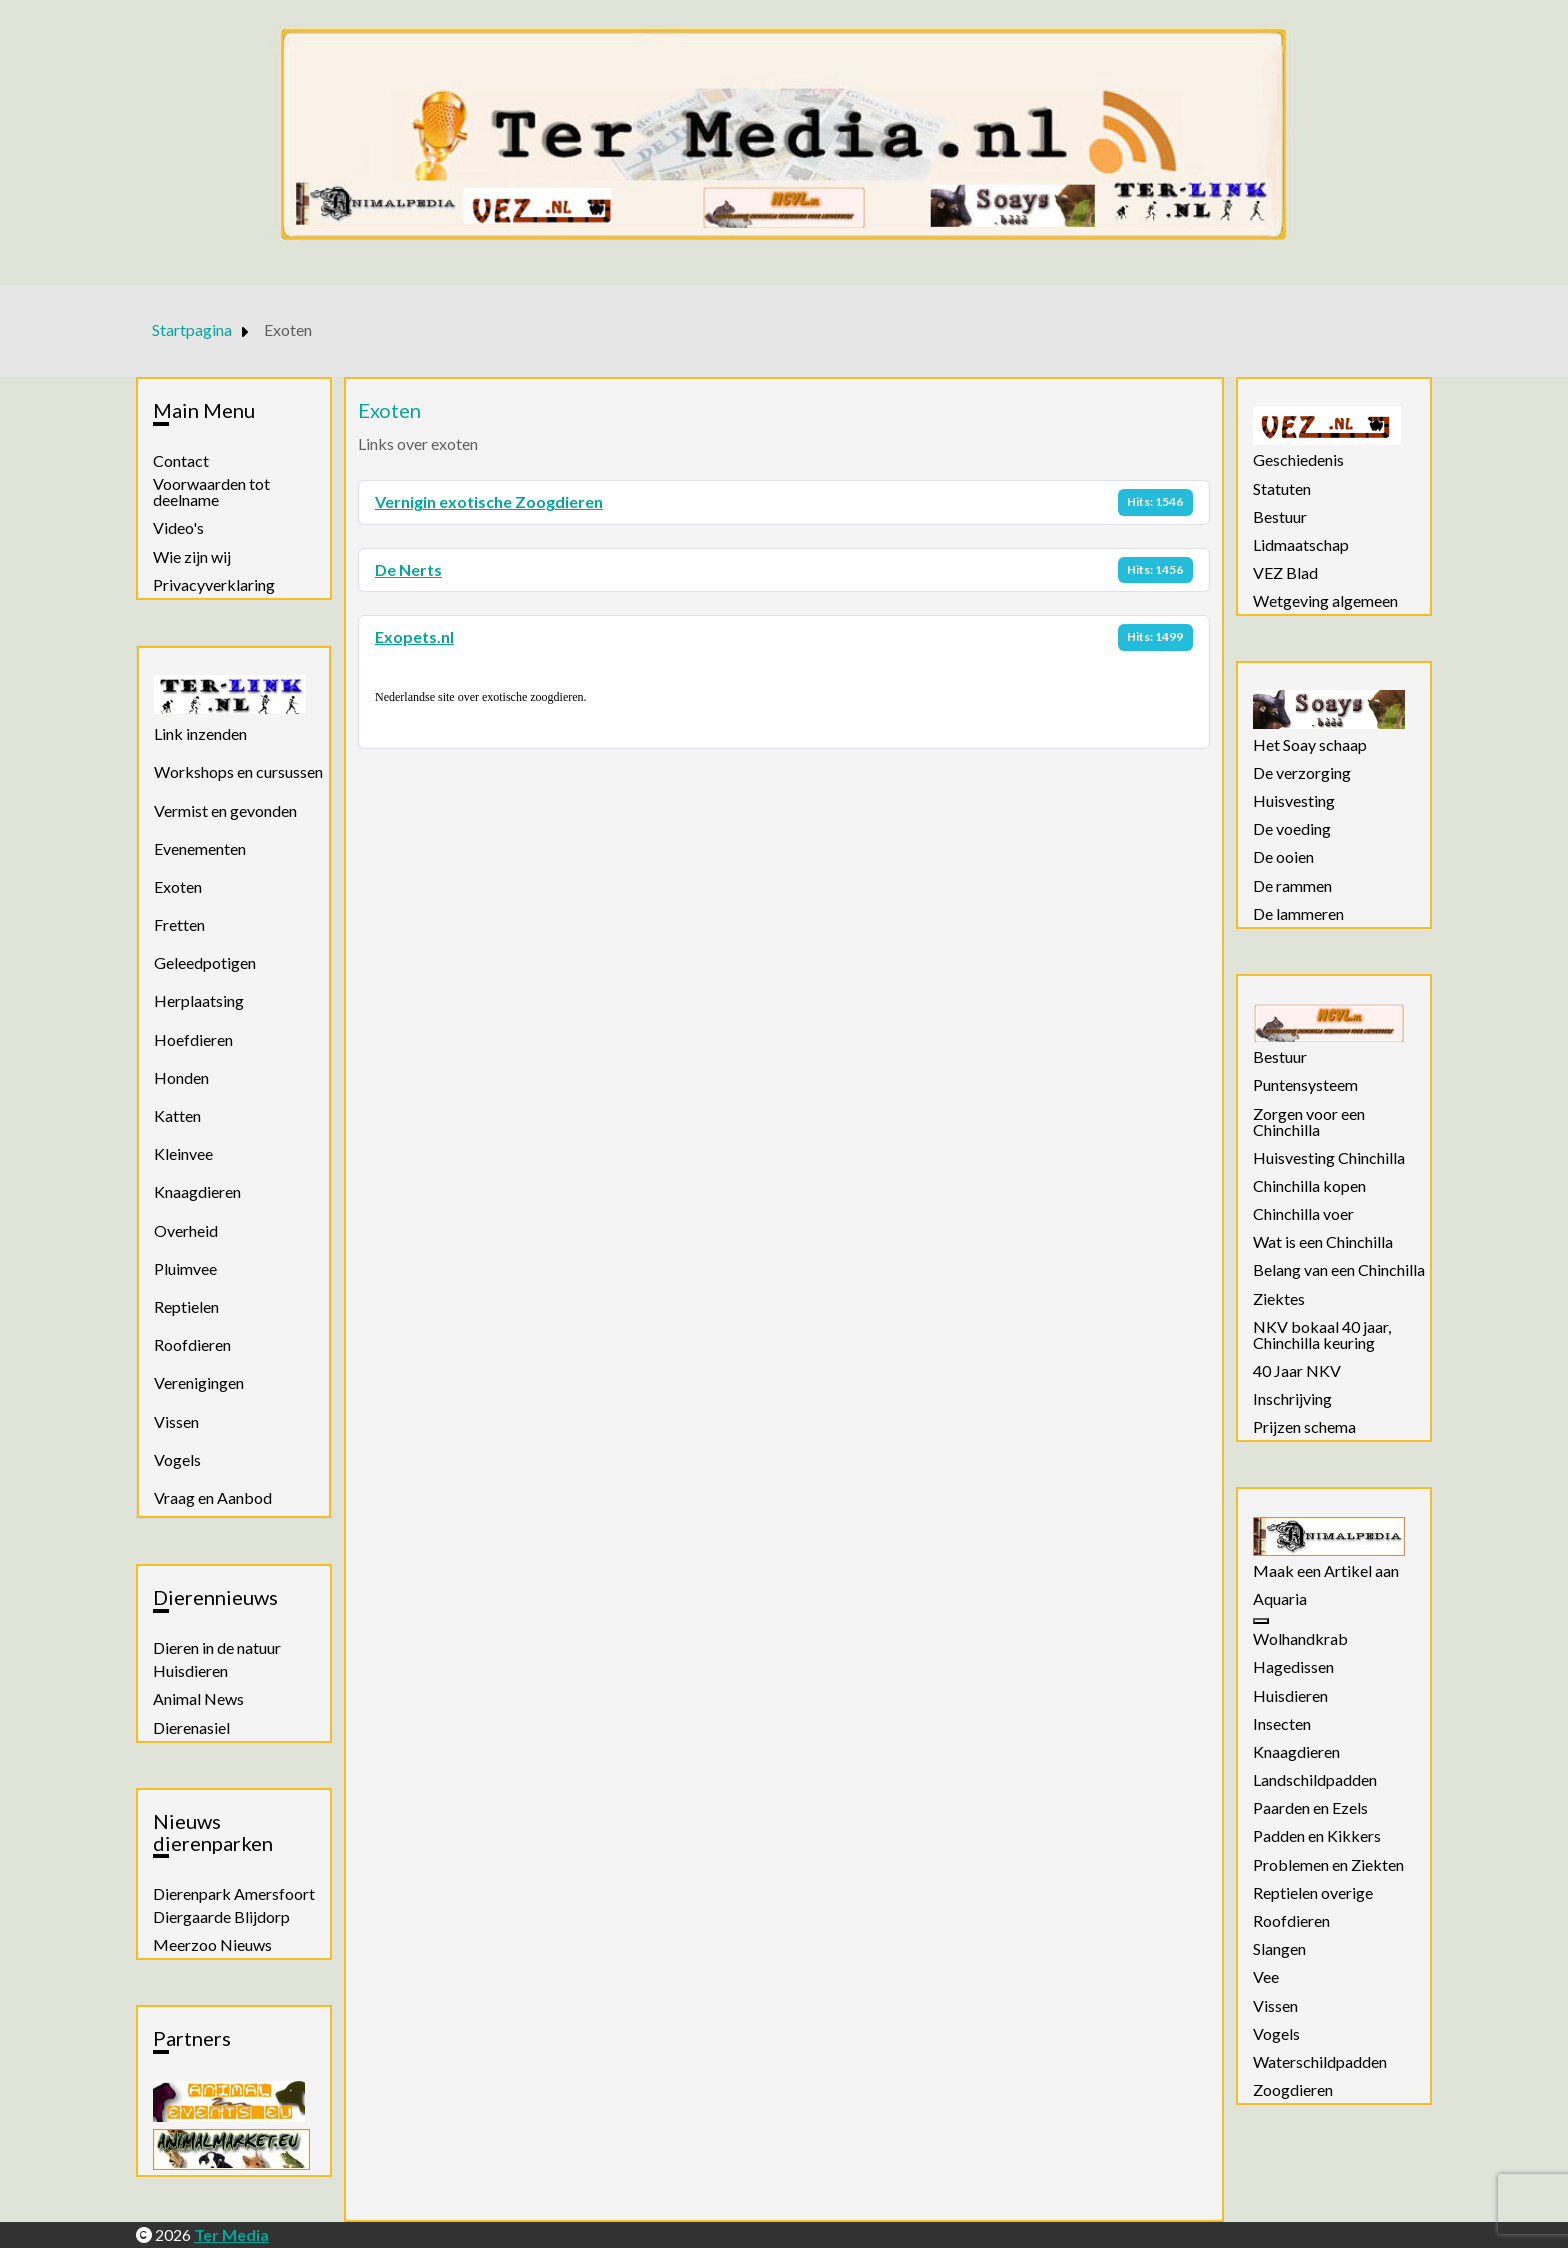 The width and height of the screenshot is (1568, 2248). I want to click on Paarden en Ezels, so click(1310, 1808).